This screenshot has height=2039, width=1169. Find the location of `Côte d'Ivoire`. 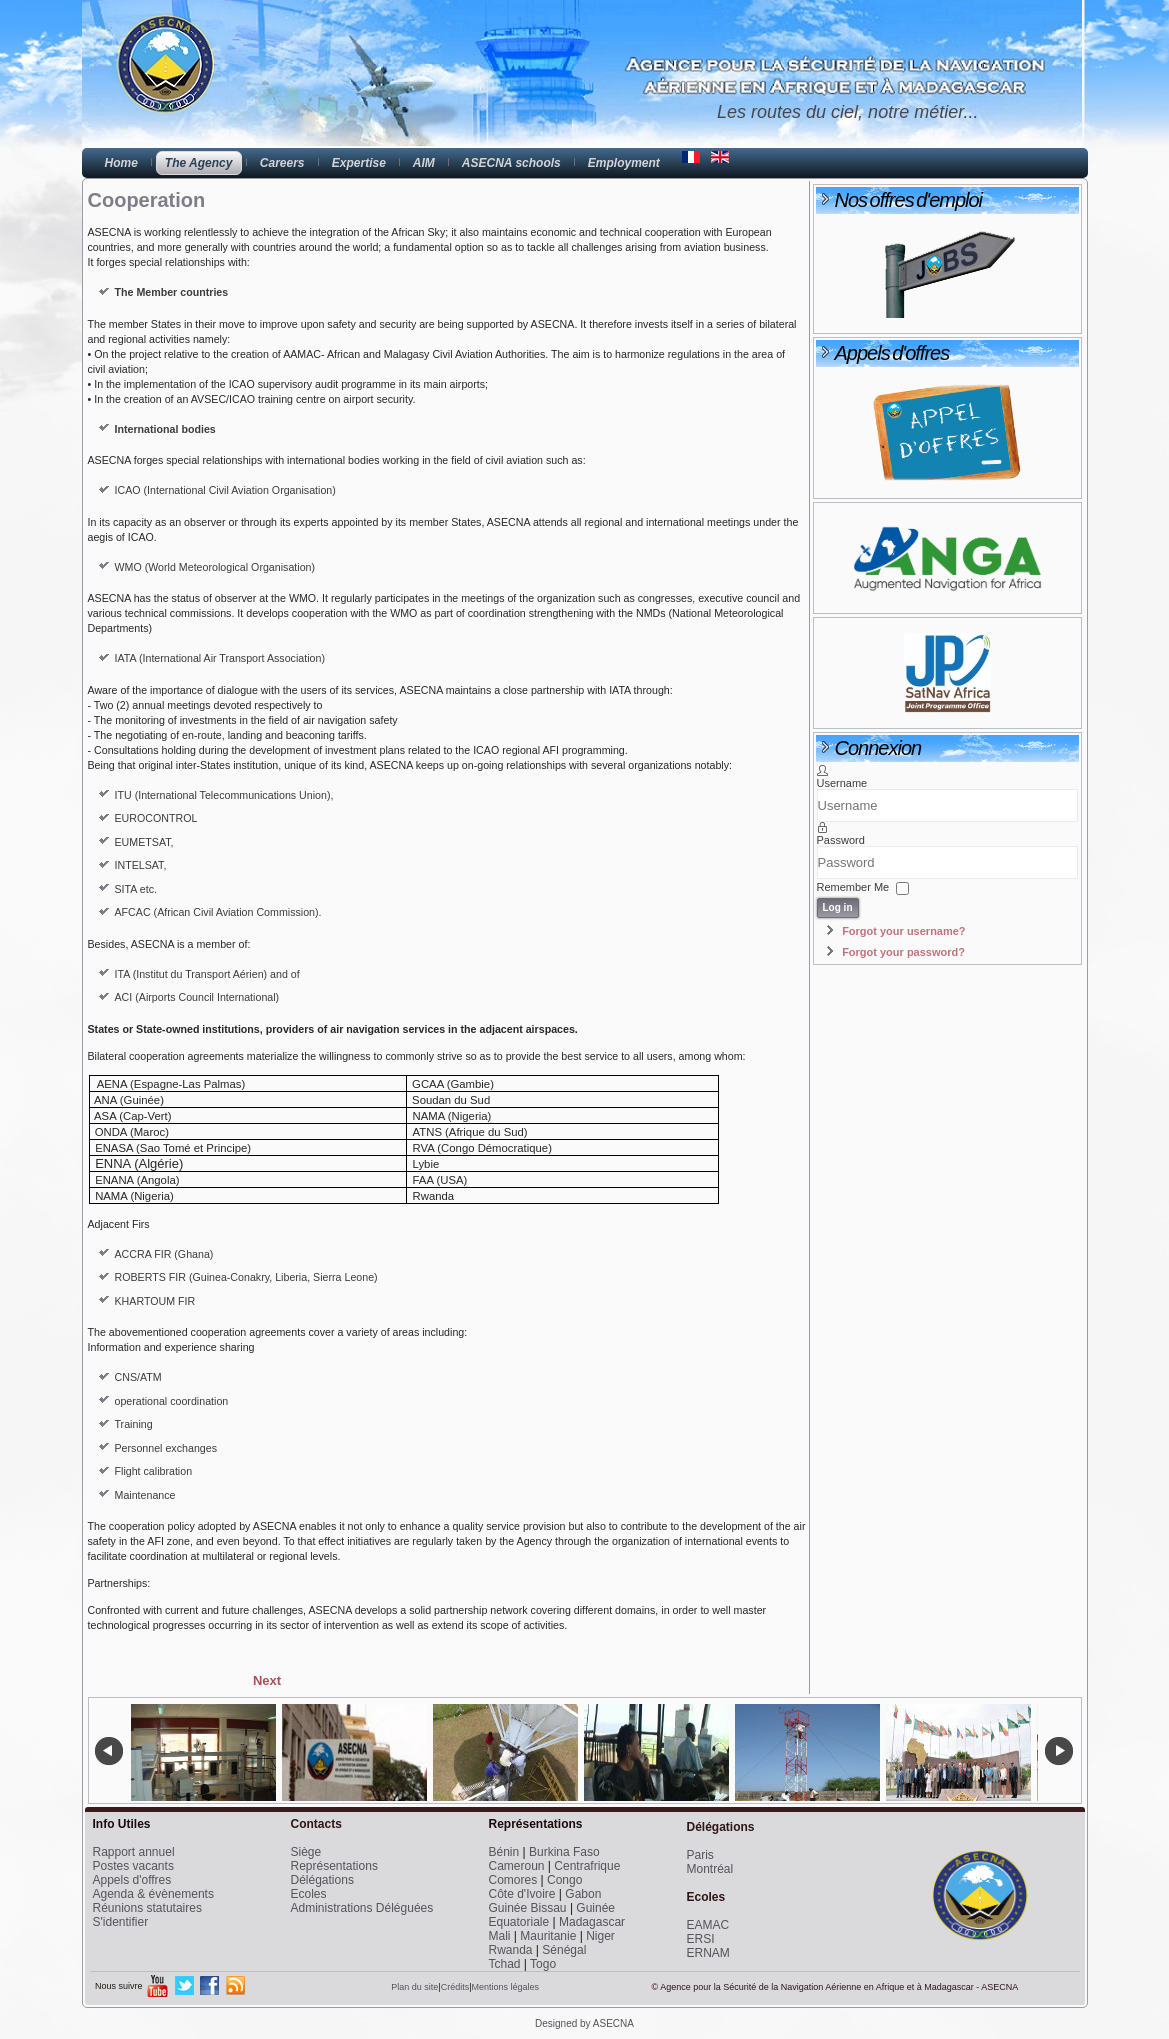

Côte d'Ivoire is located at coordinates (522, 1894).